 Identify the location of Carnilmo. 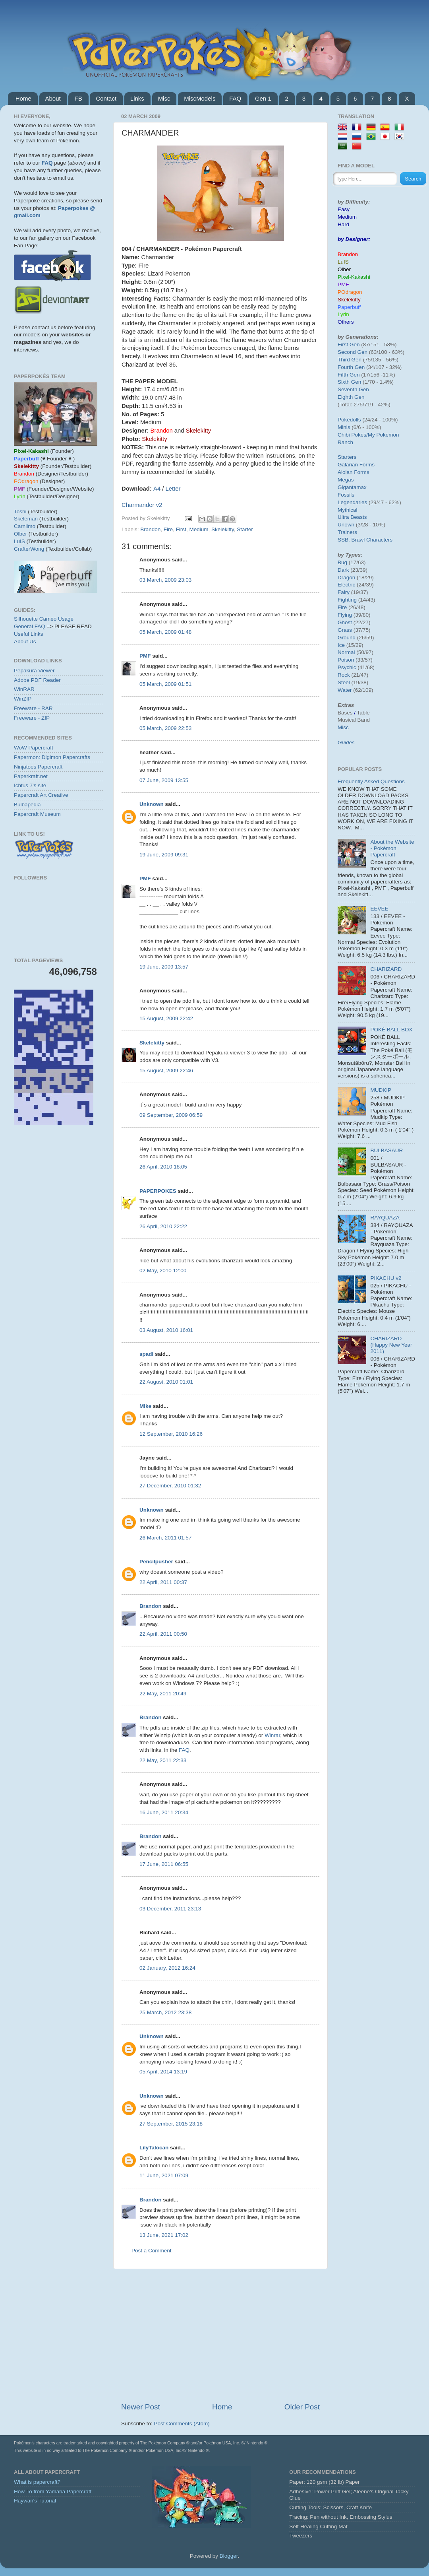
(24, 526).